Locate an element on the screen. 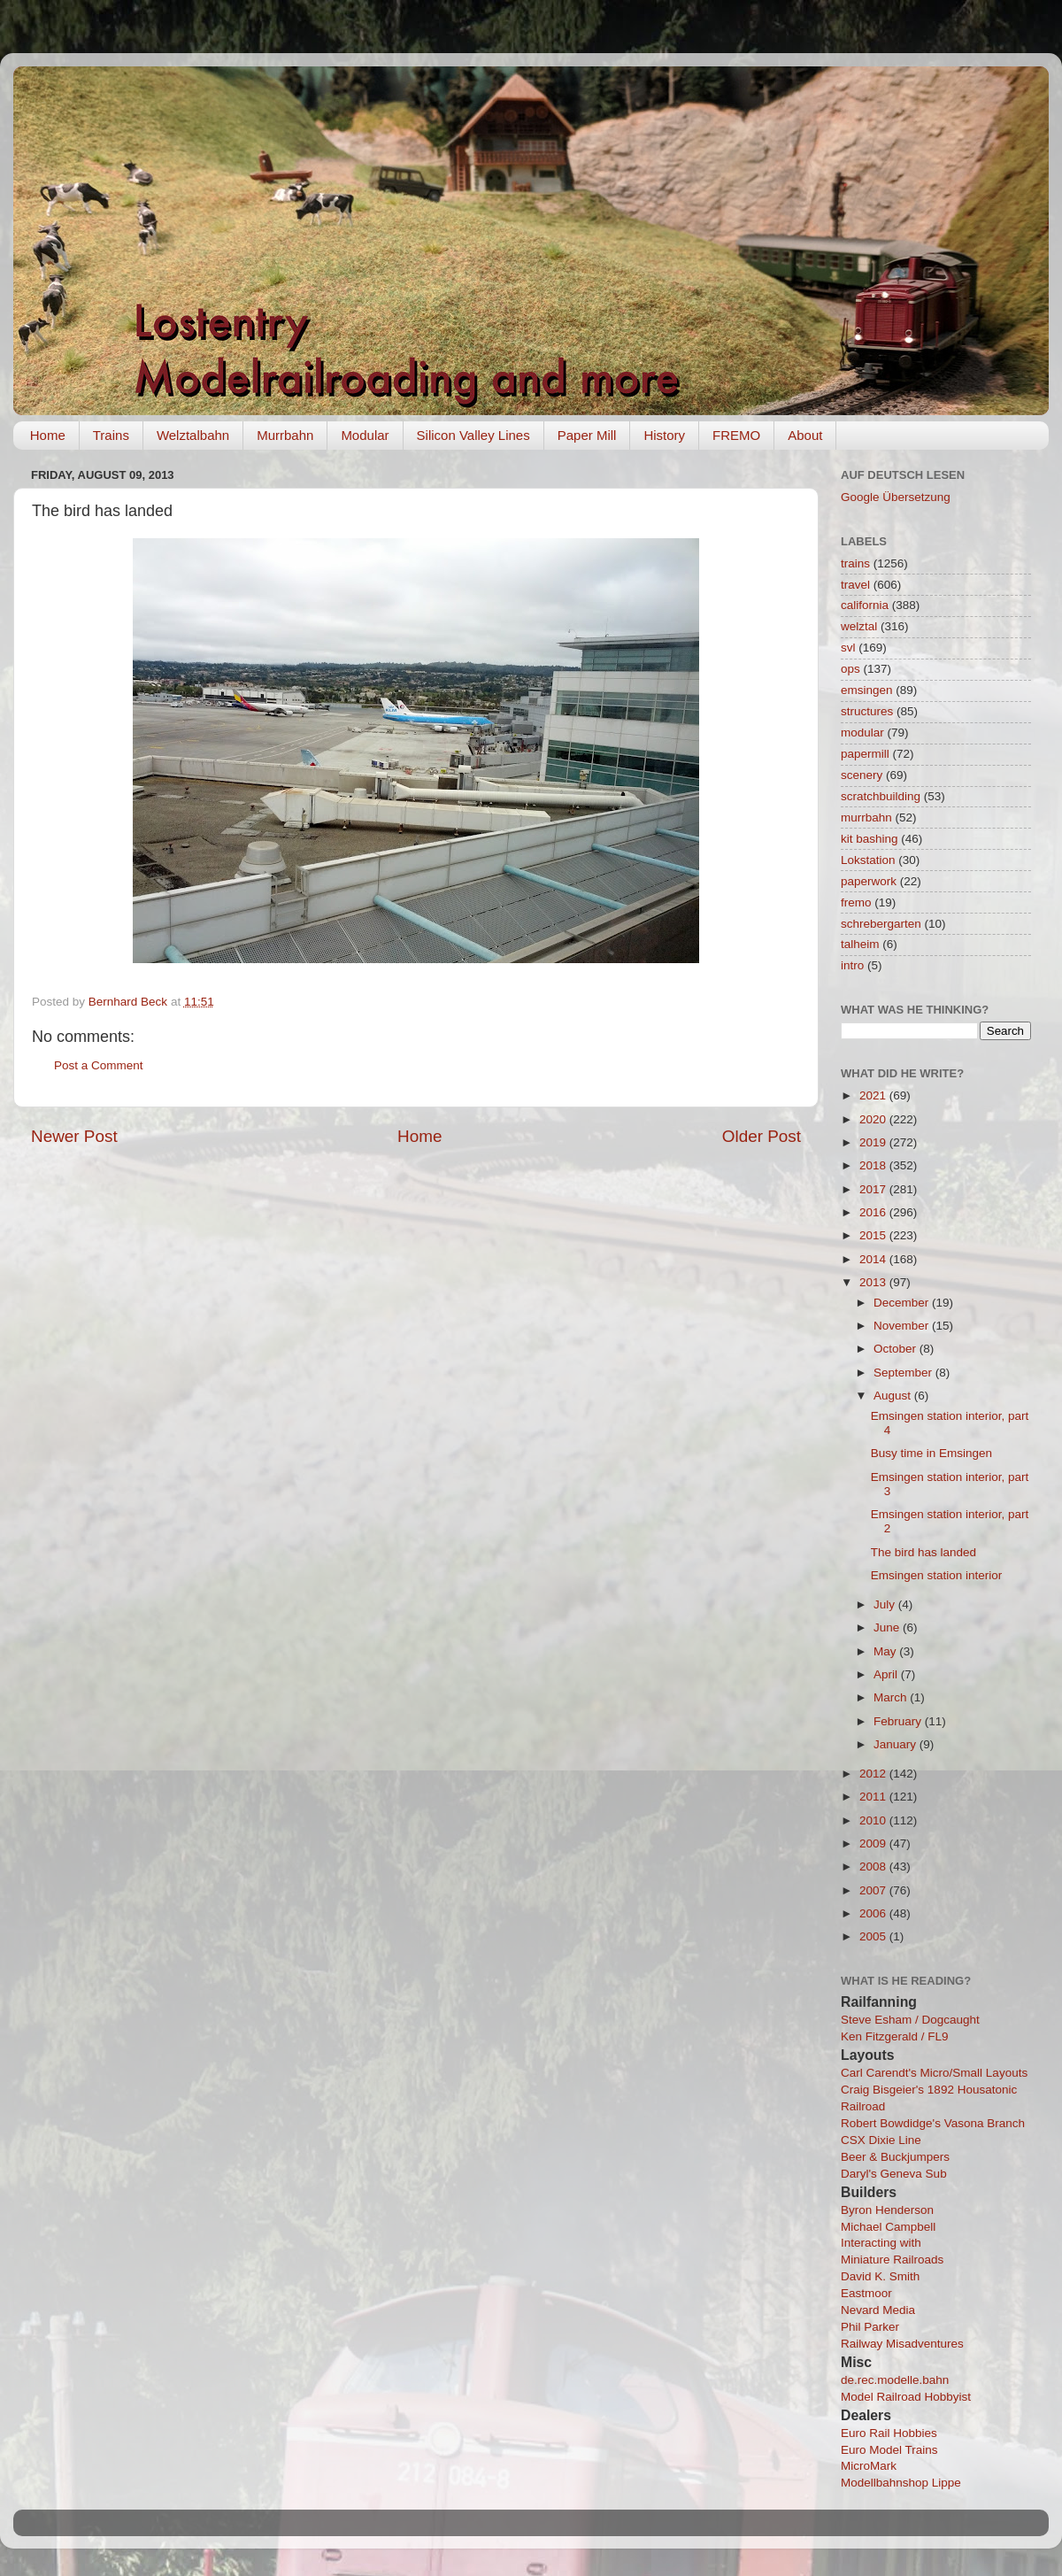 Image resolution: width=1062 pixels, height=2576 pixels. MicroMark is located at coordinates (869, 2465).